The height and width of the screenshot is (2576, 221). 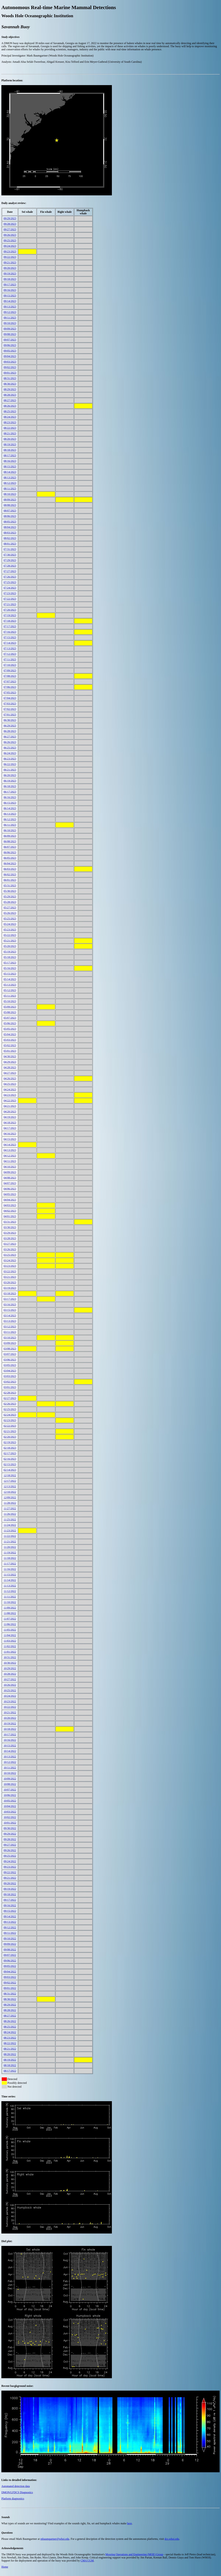 I want to click on 07/16/2023, so click(x=10, y=631).